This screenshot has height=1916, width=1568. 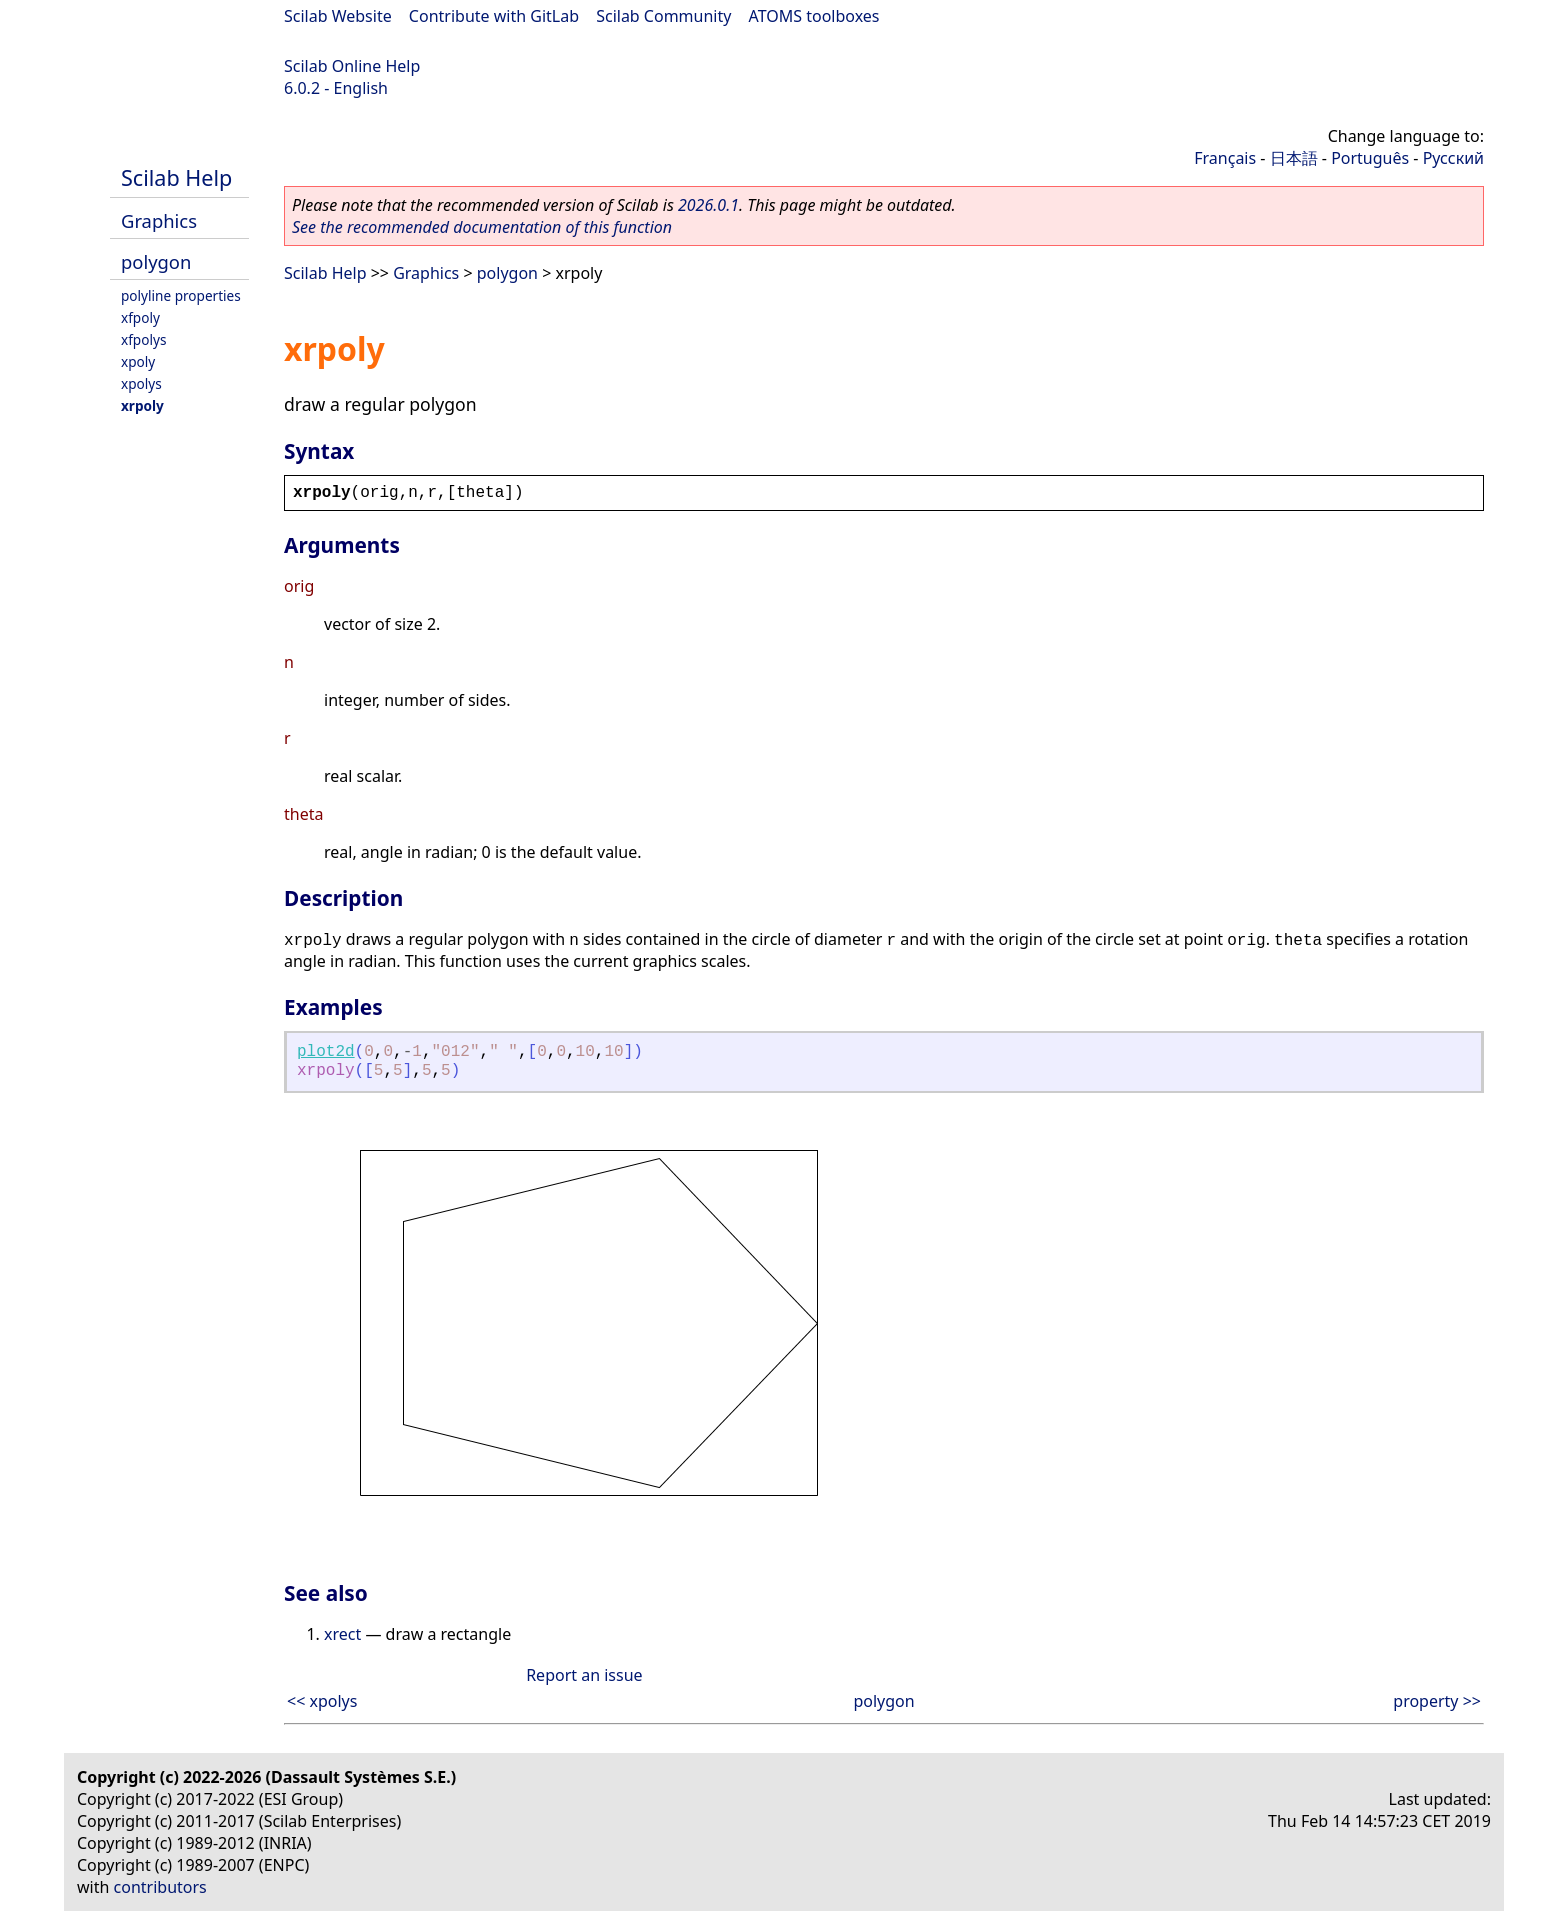 What do you see at coordinates (138, 361) in the screenshot?
I see `xpoly` at bounding box center [138, 361].